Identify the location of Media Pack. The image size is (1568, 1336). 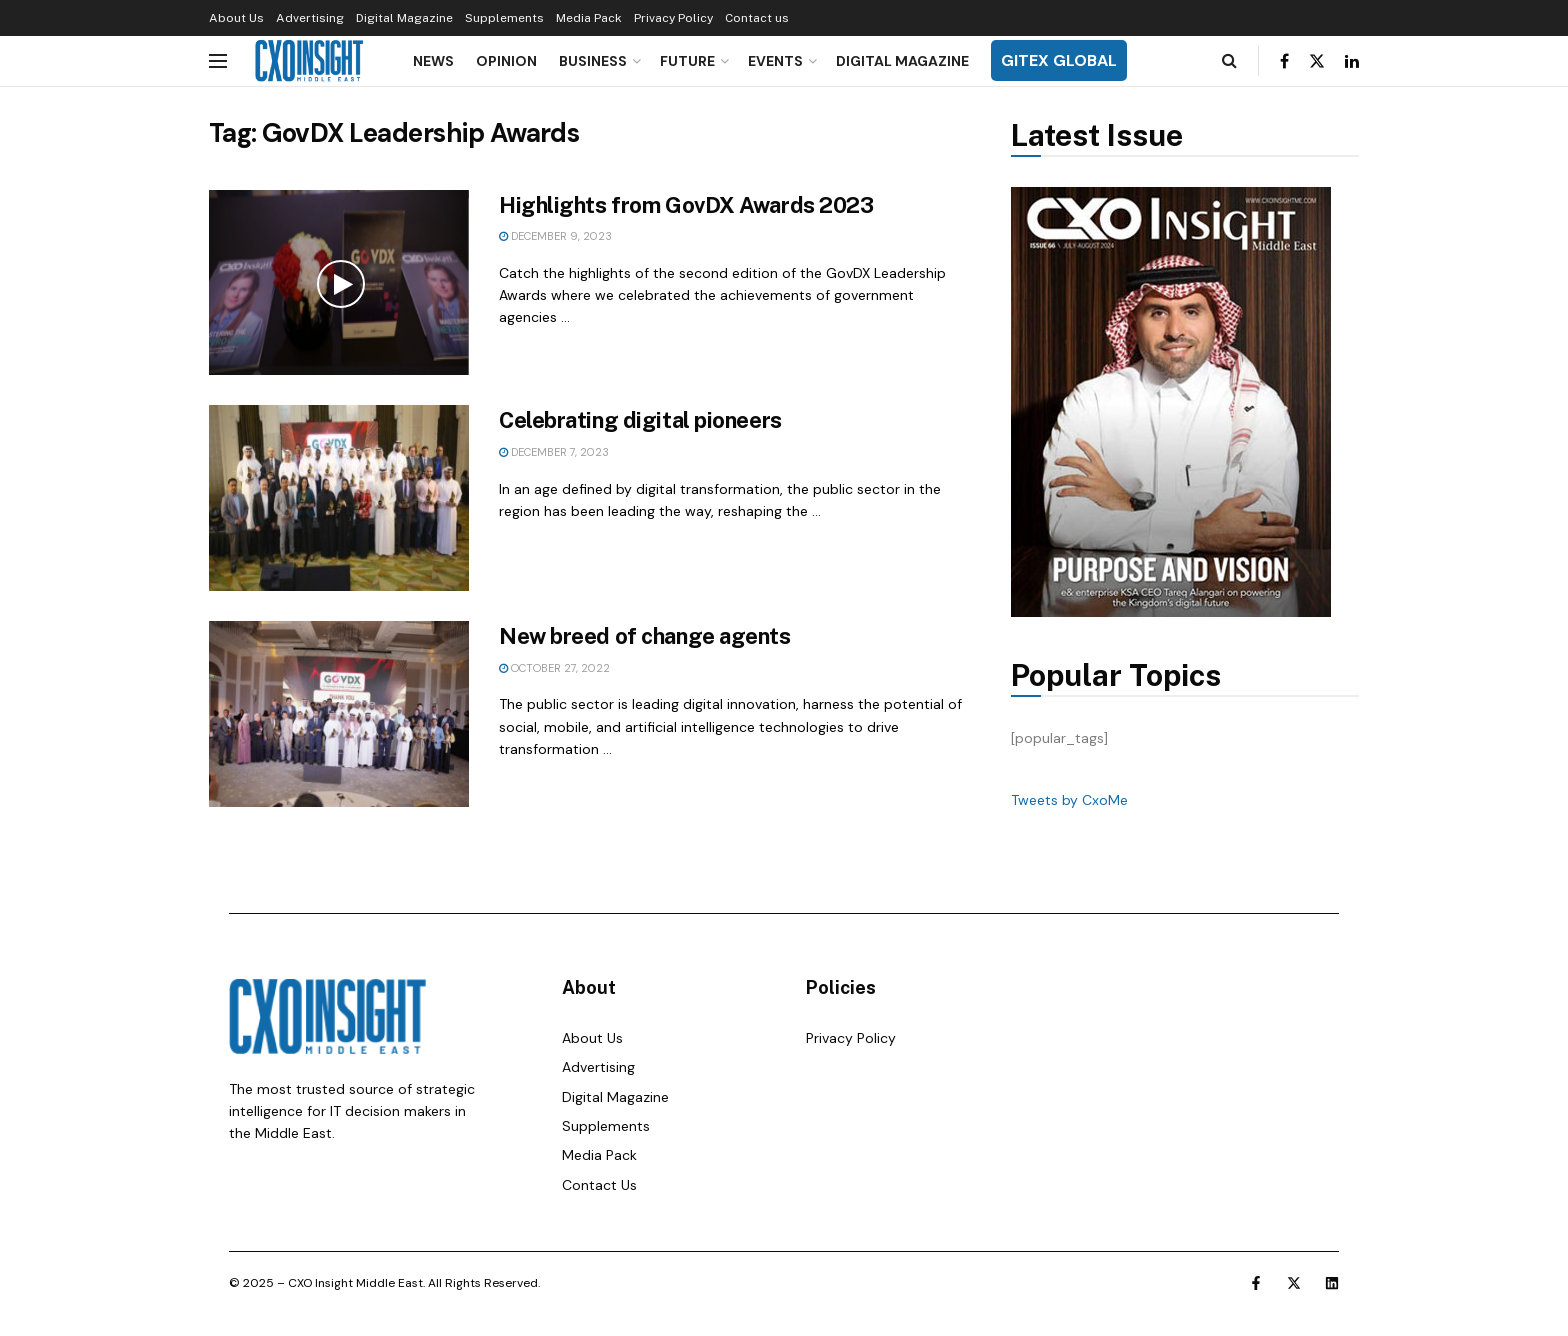
(589, 18).